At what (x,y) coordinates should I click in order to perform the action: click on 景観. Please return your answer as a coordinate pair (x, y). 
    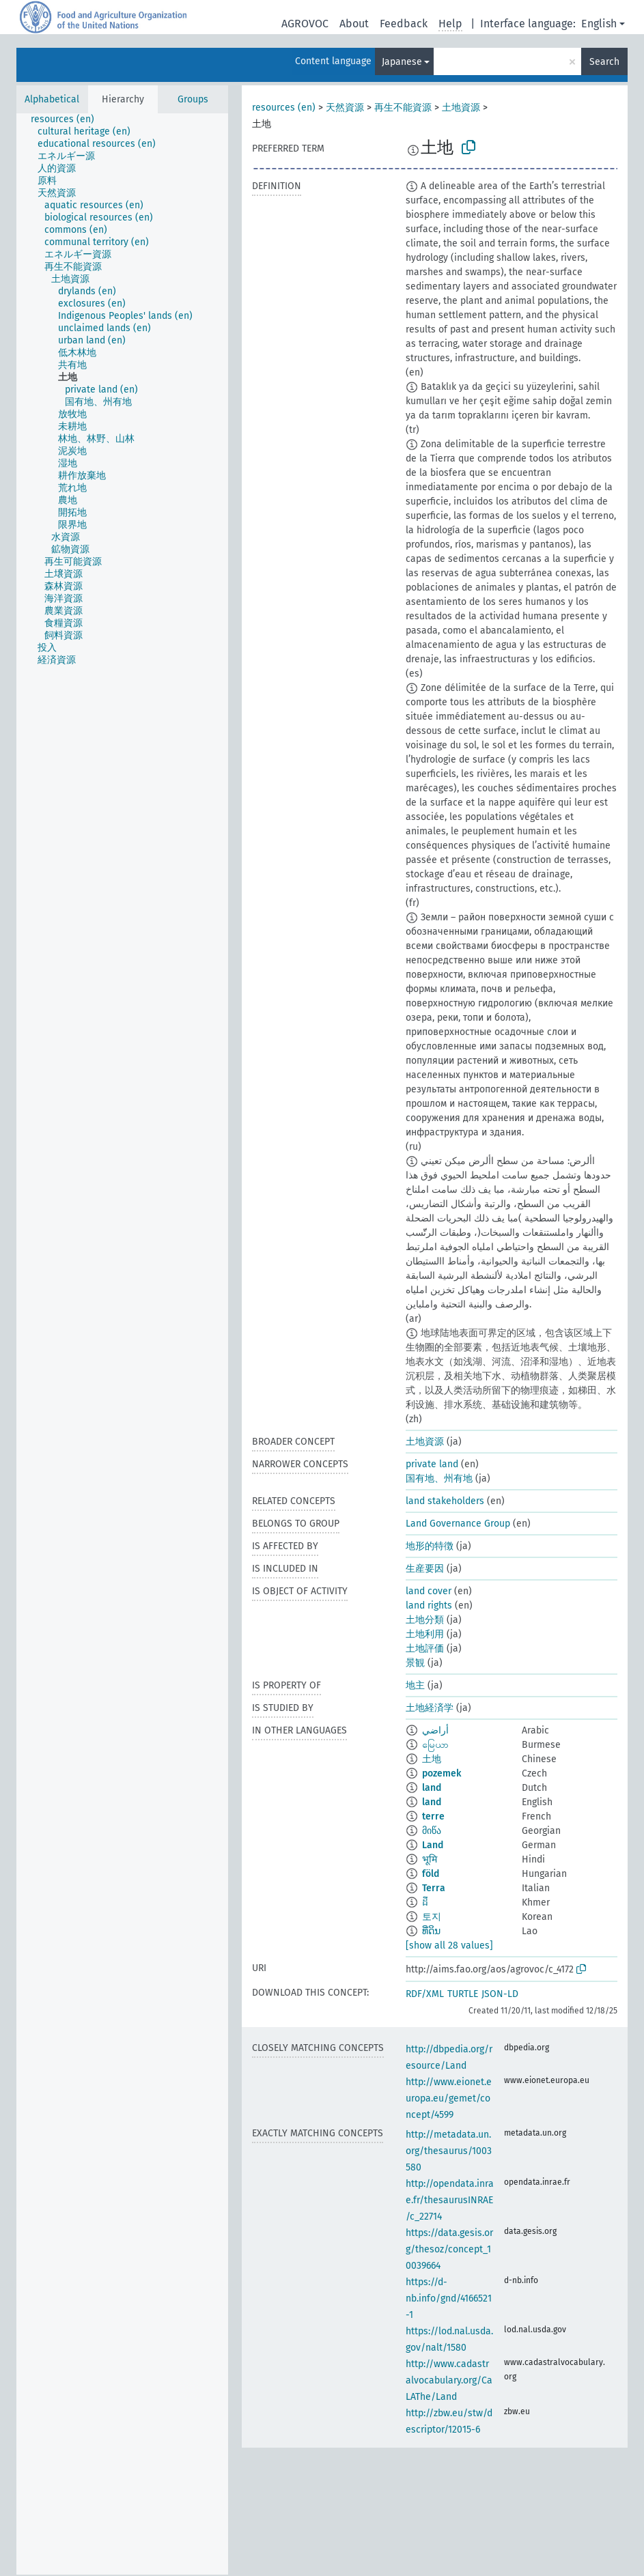
    Looking at the image, I should click on (415, 1663).